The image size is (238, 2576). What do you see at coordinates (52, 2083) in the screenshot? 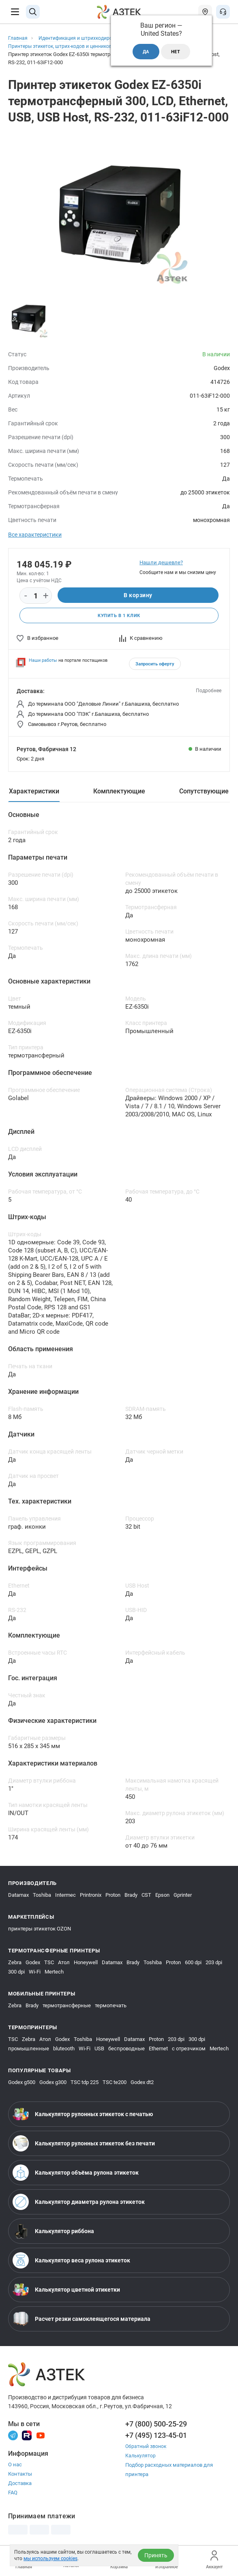
I see `Godex g300` at bounding box center [52, 2083].